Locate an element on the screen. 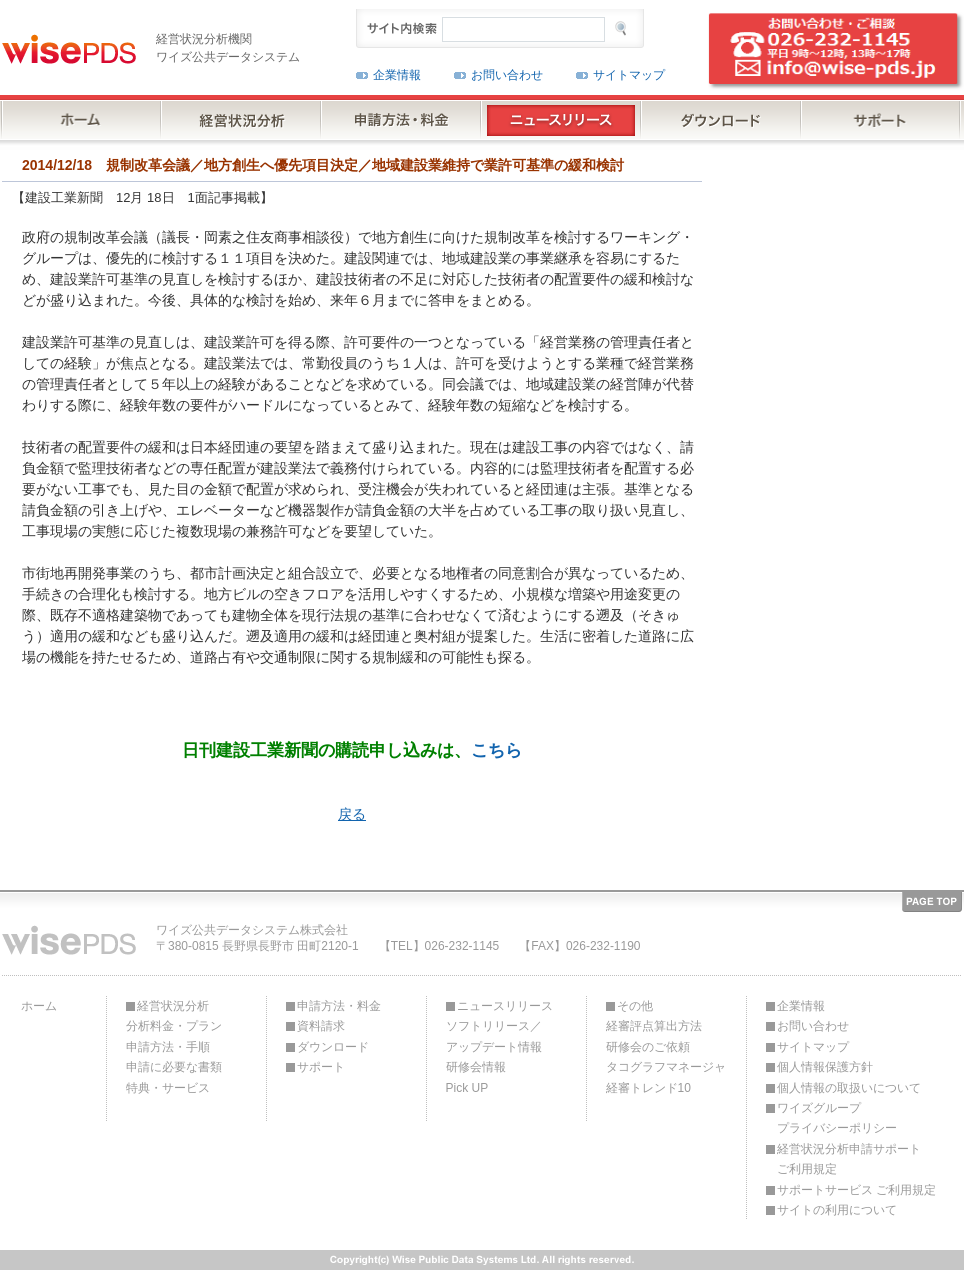 The width and height of the screenshot is (964, 1270). ニュースリリース is located at coordinates (505, 1006).